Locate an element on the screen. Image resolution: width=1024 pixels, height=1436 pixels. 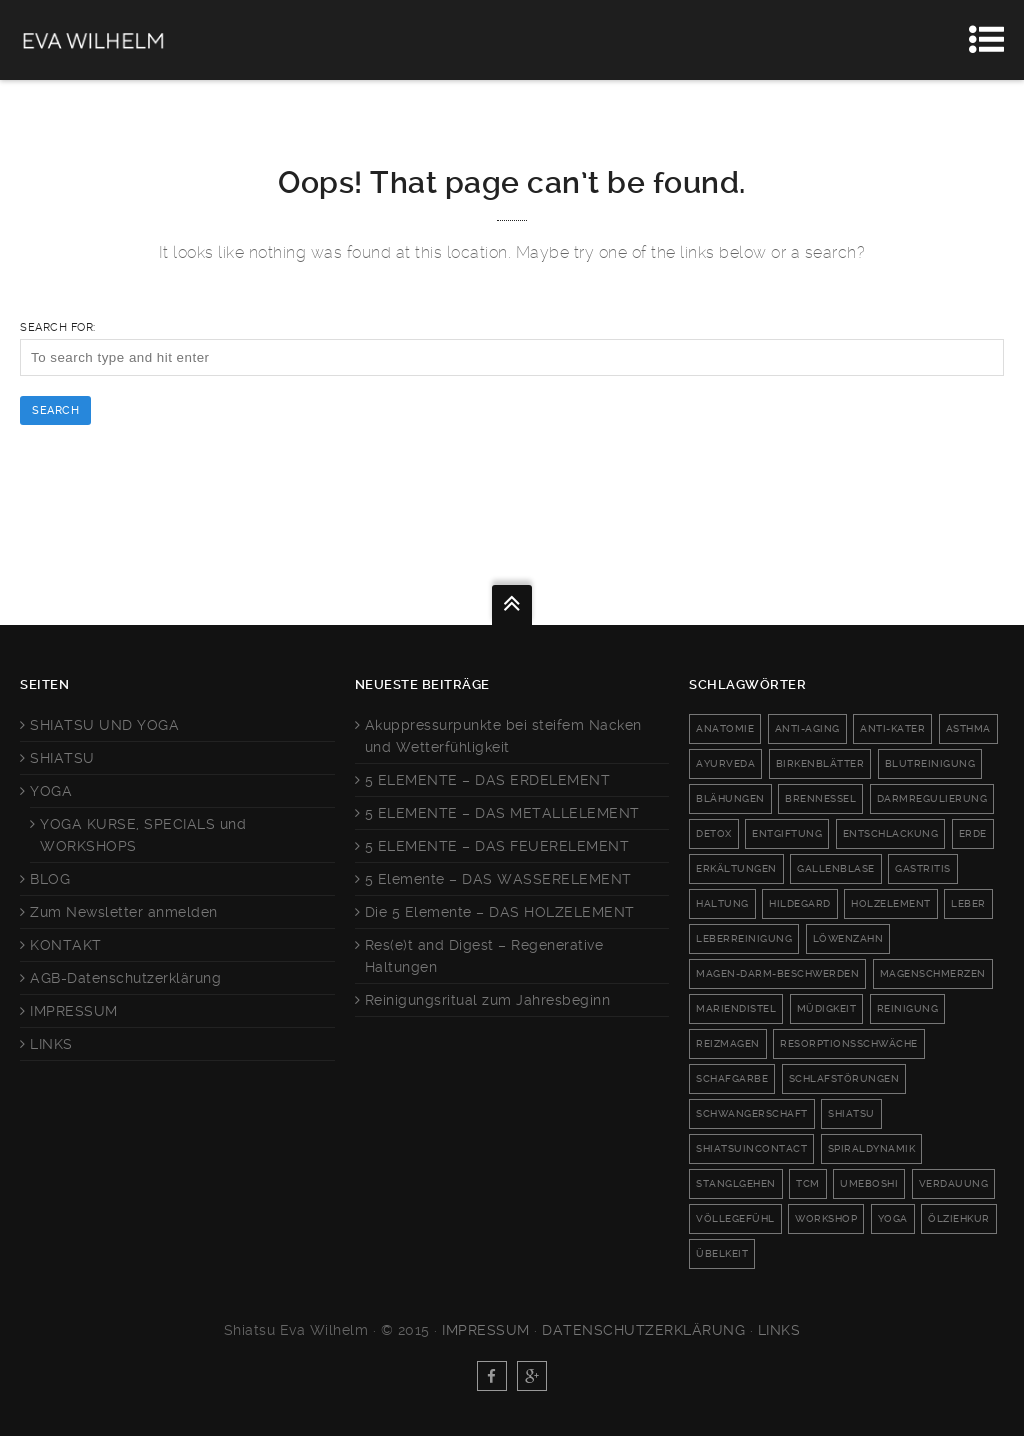
Ölziehkur [Ölziehkur (1 Eintrag)] is located at coordinates (959, 1218).